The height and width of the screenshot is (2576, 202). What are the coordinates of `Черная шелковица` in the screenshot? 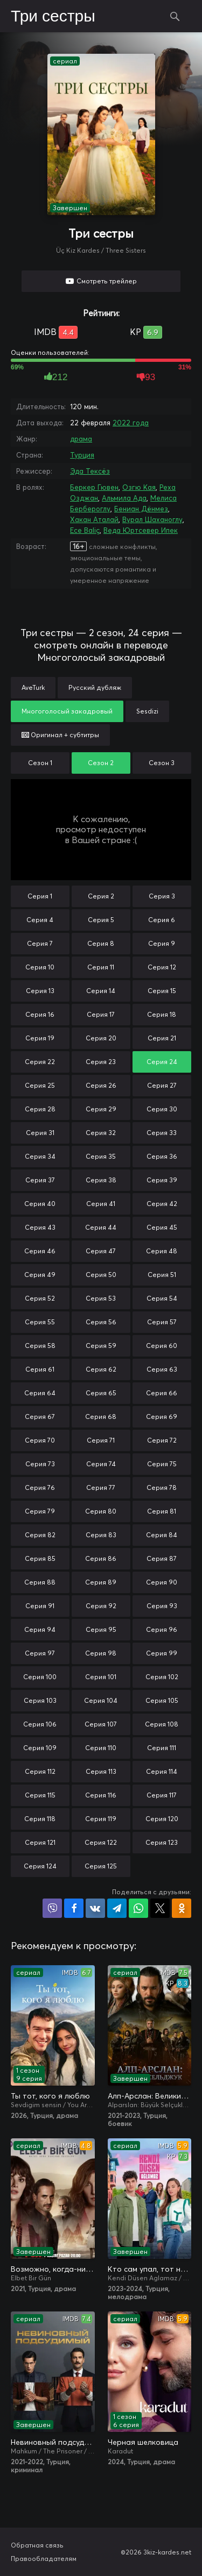 It's located at (143, 2442).